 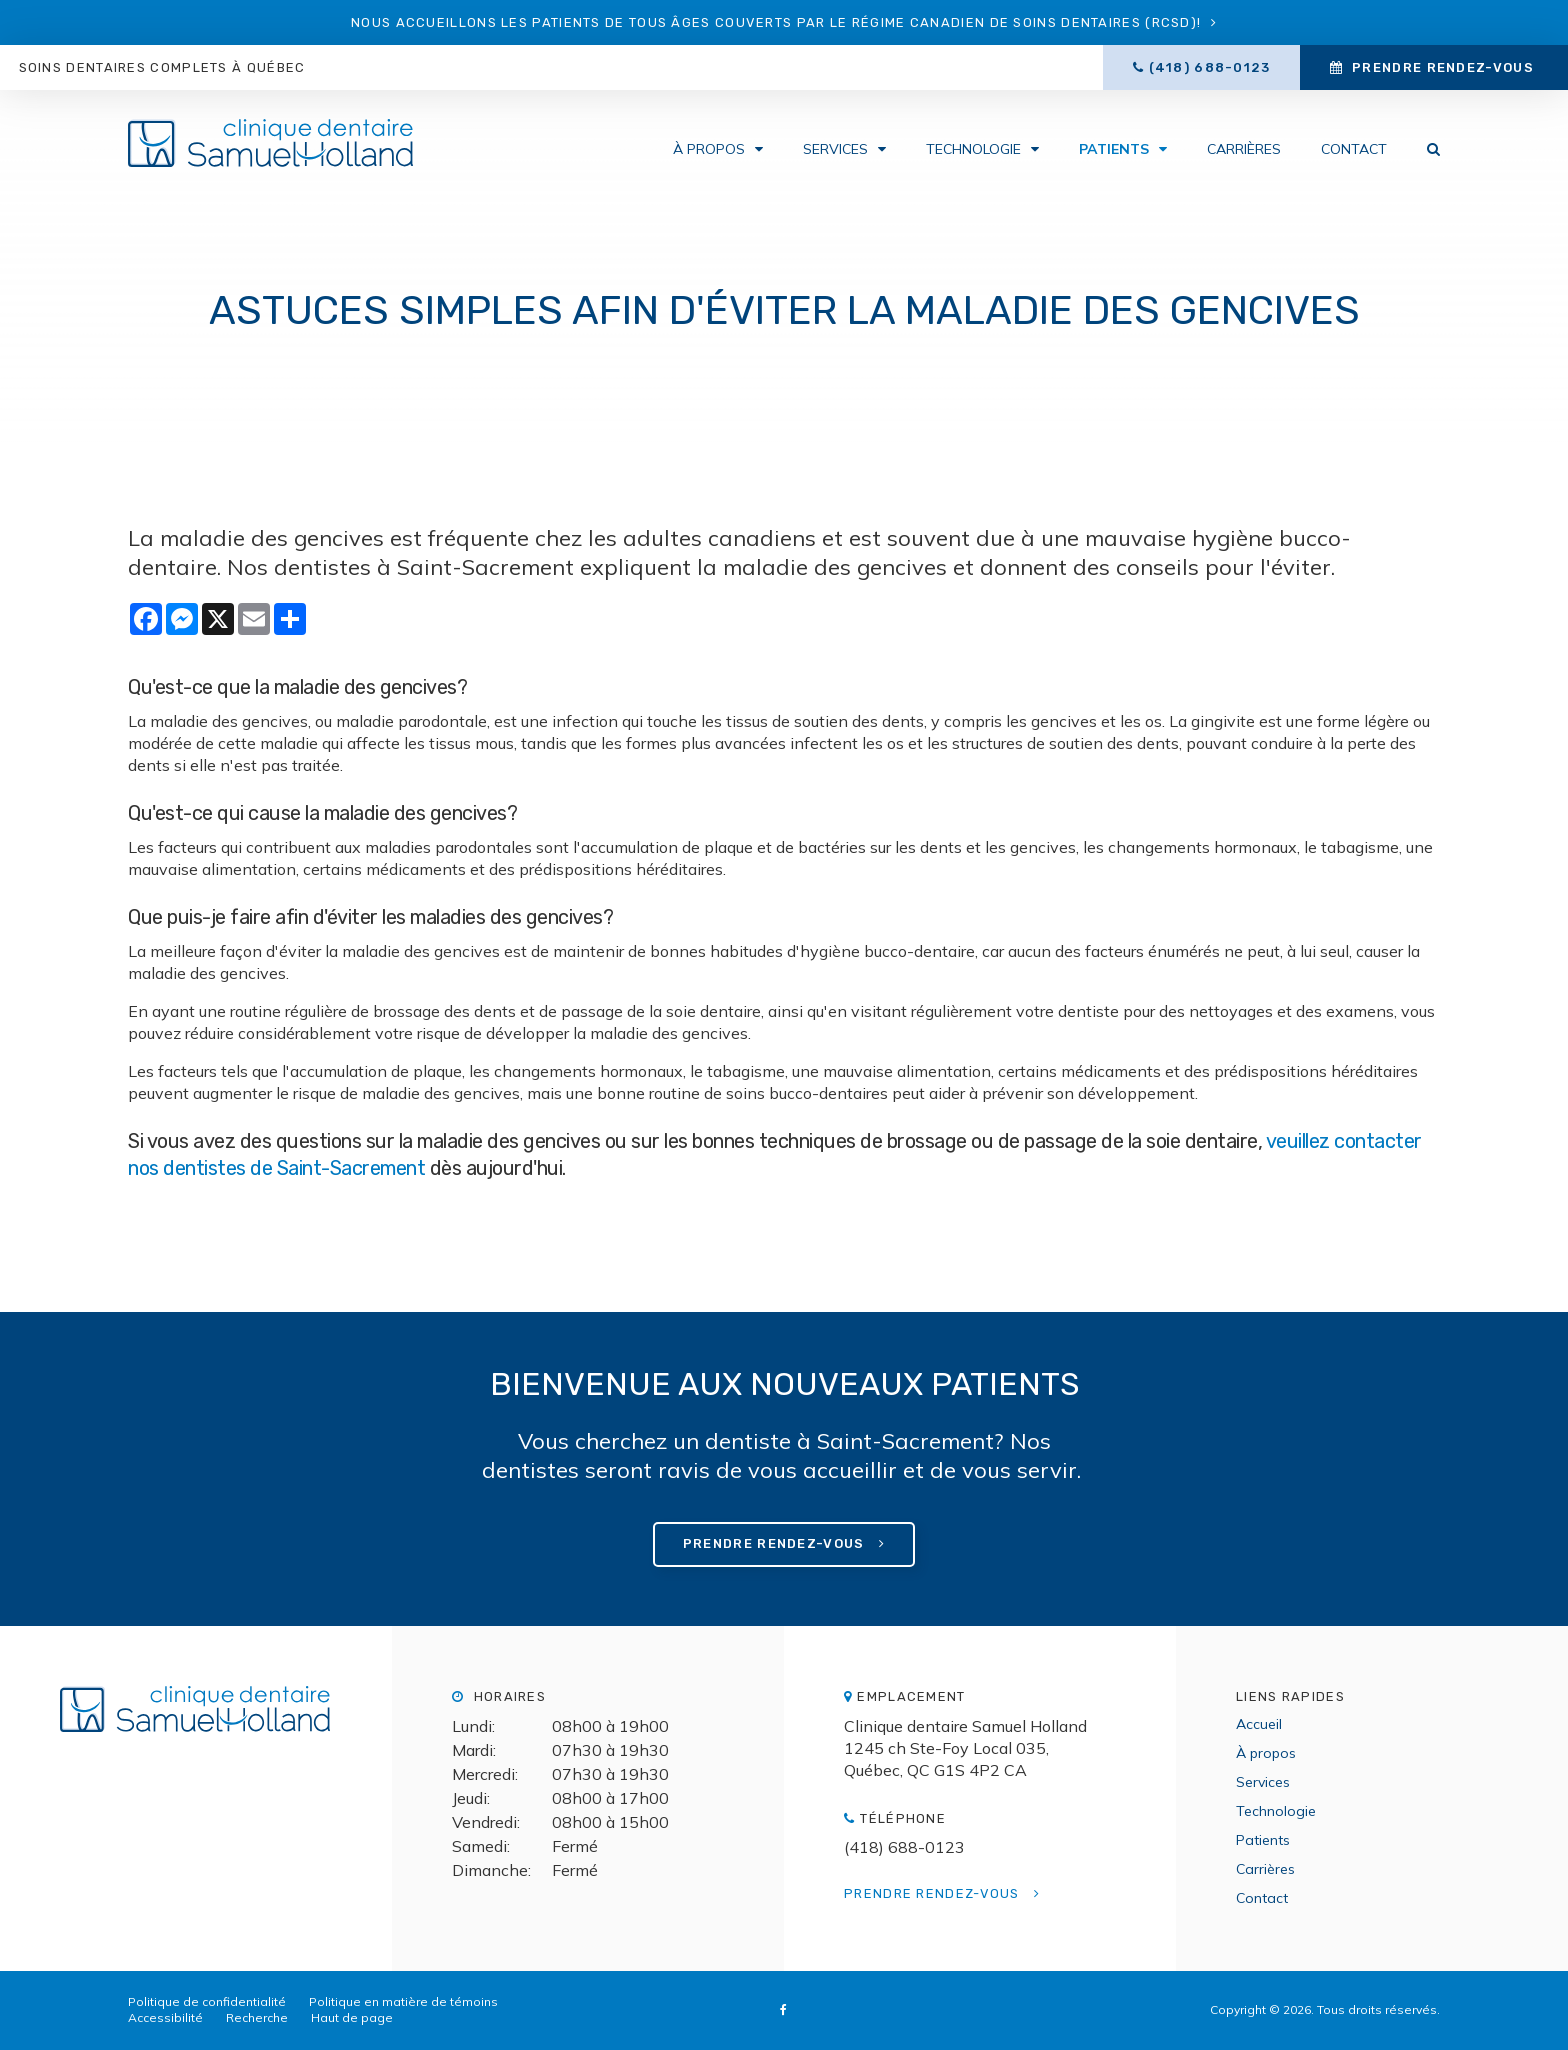 I want to click on Rechercher, so click(x=1423, y=150).